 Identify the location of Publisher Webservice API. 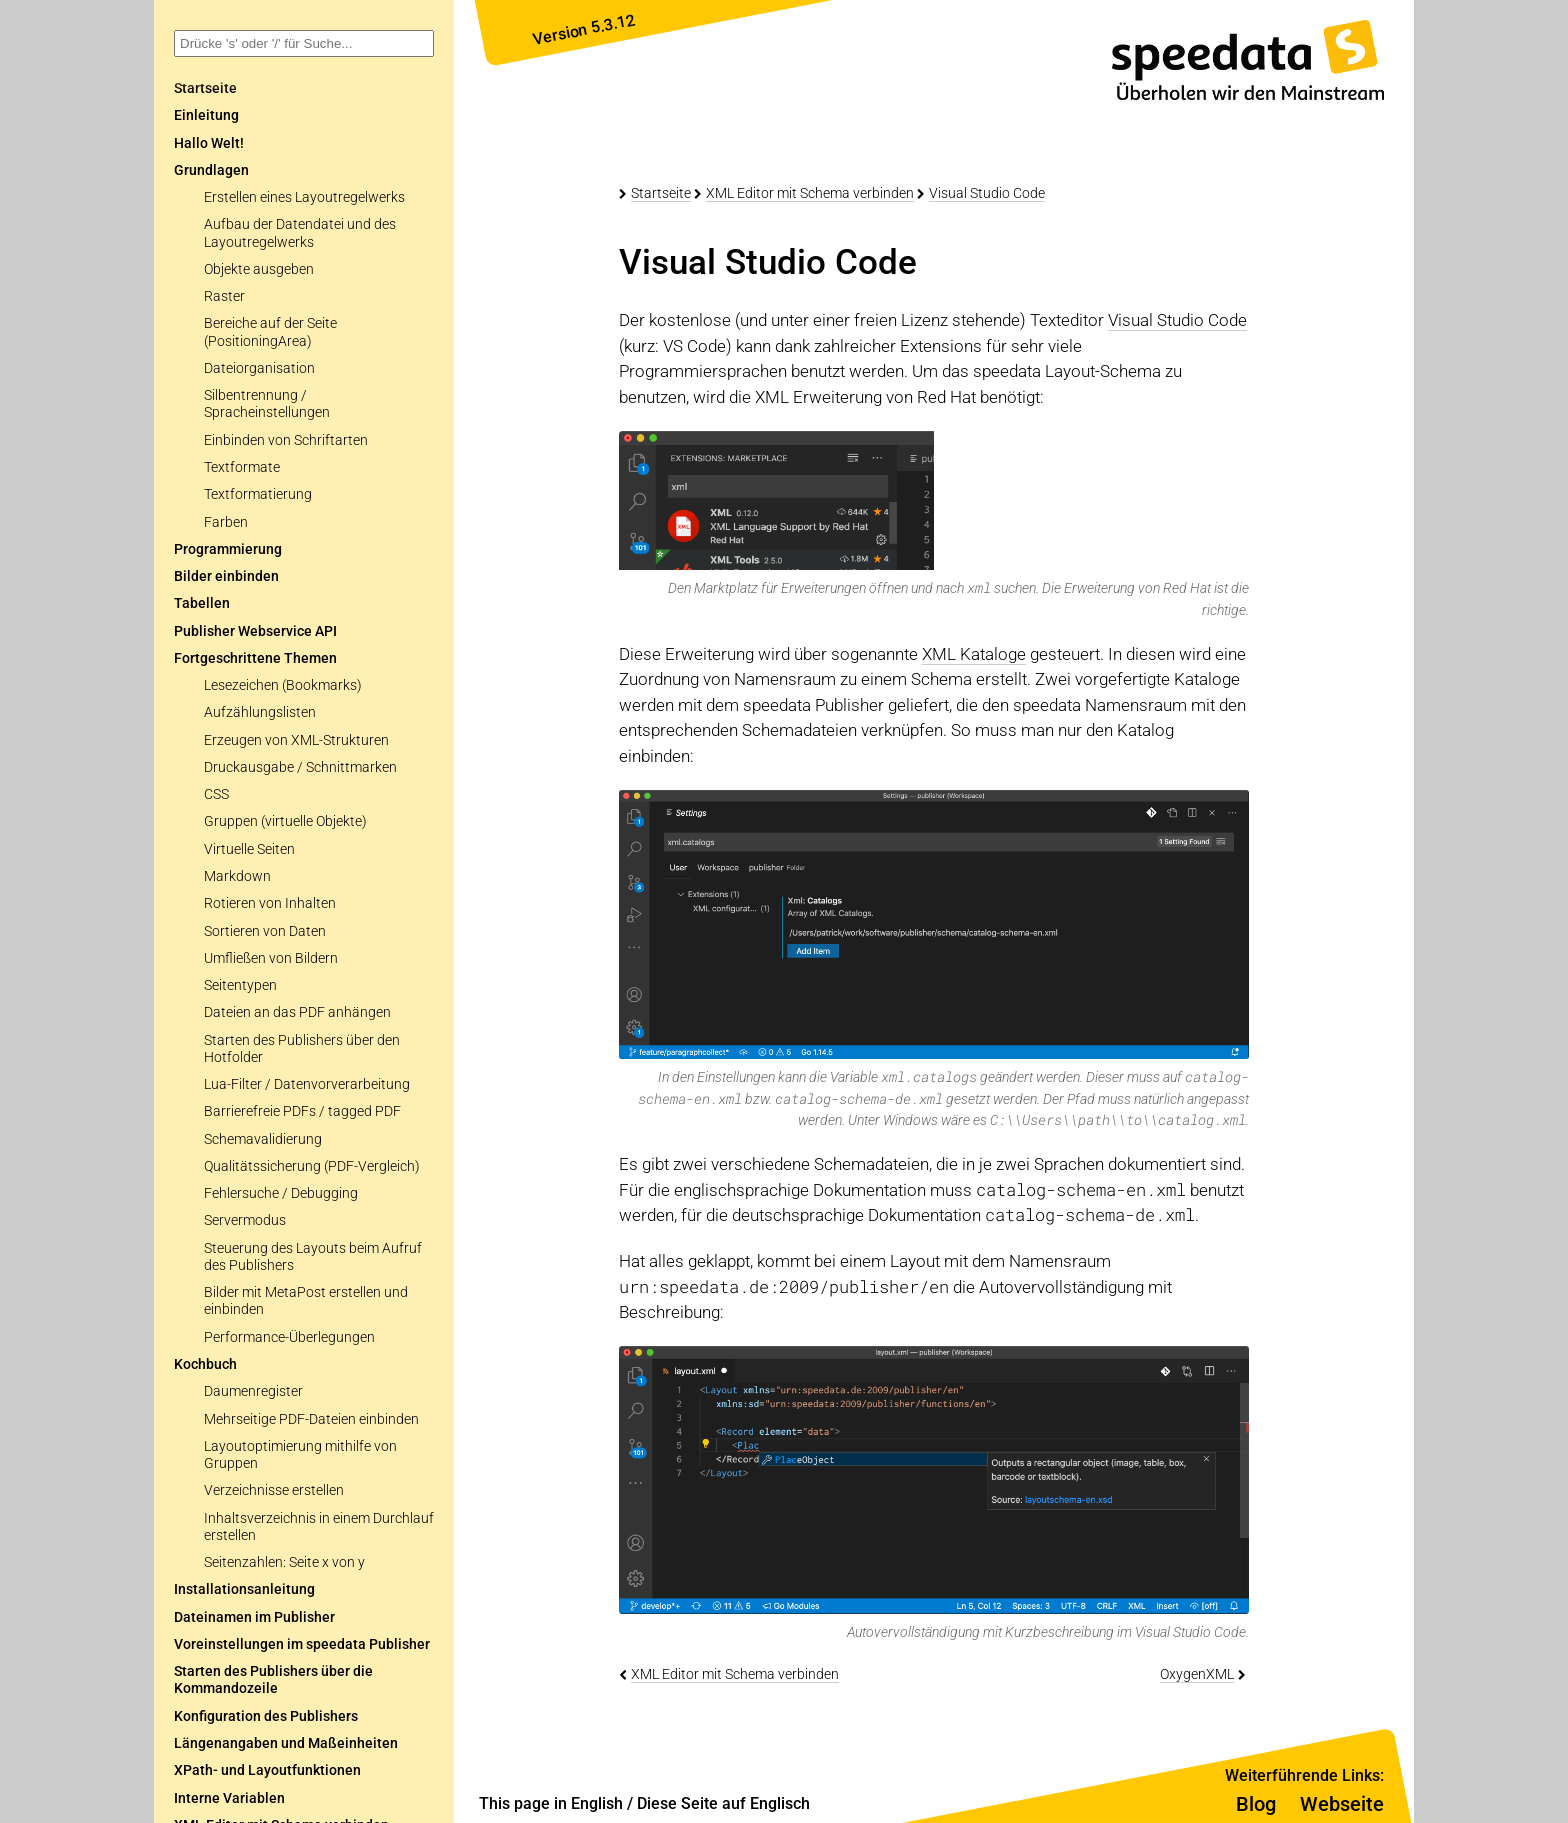
(255, 631).